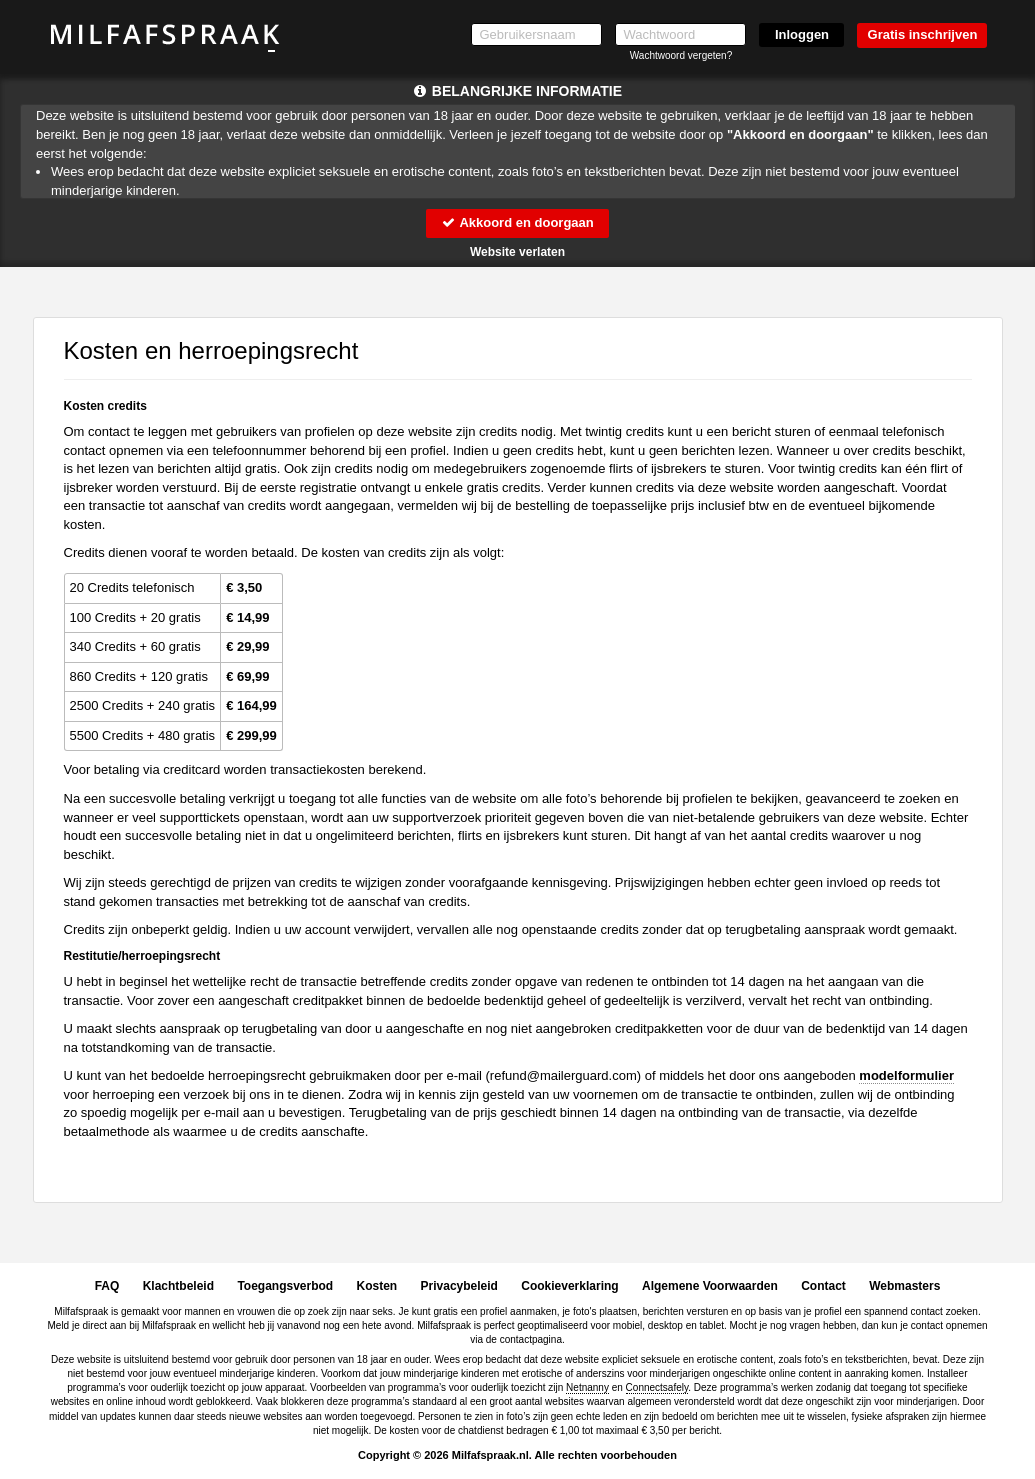 The width and height of the screenshot is (1035, 1479). What do you see at coordinates (563, 1075) in the screenshot?
I see `moc.draugreliam@dnufer` at bounding box center [563, 1075].